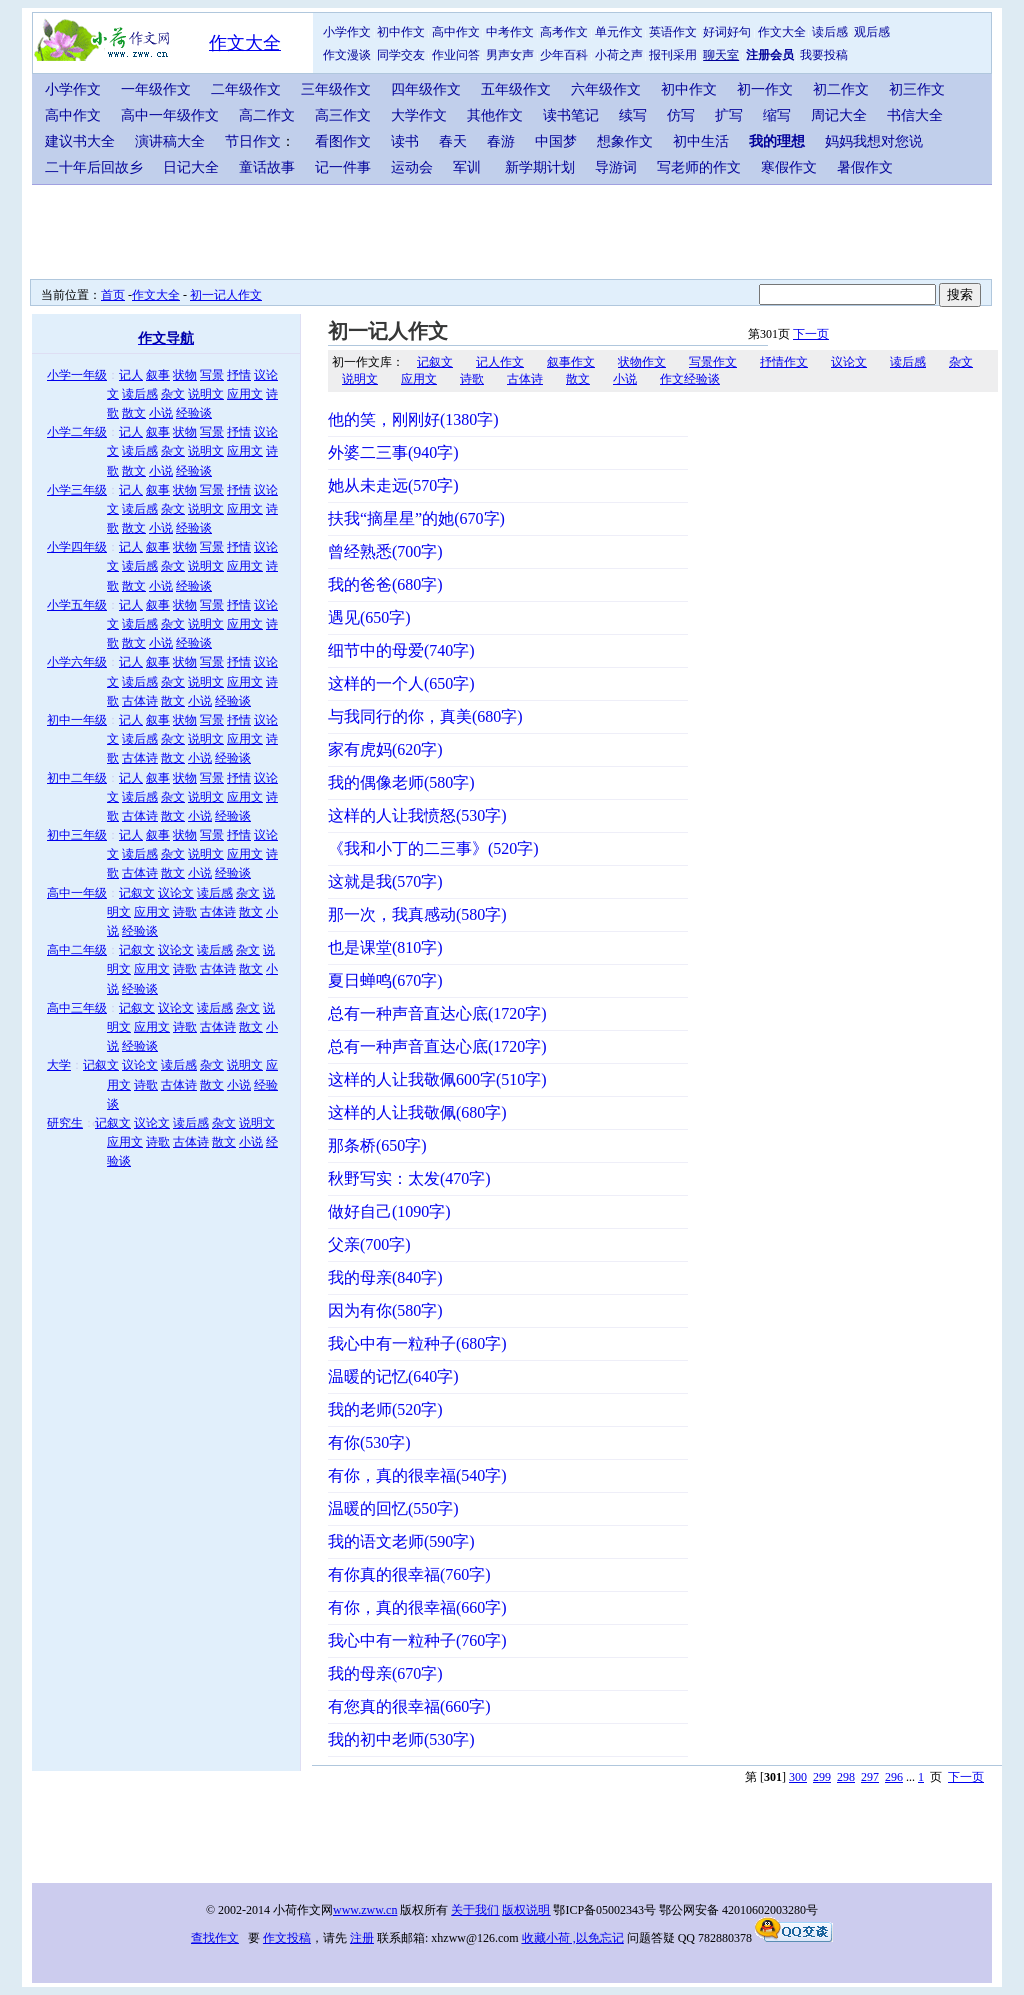 This screenshot has width=1024, height=1995. Describe the element at coordinates (690, 379) in the screenshot. I see `作文经验谈` at that location.